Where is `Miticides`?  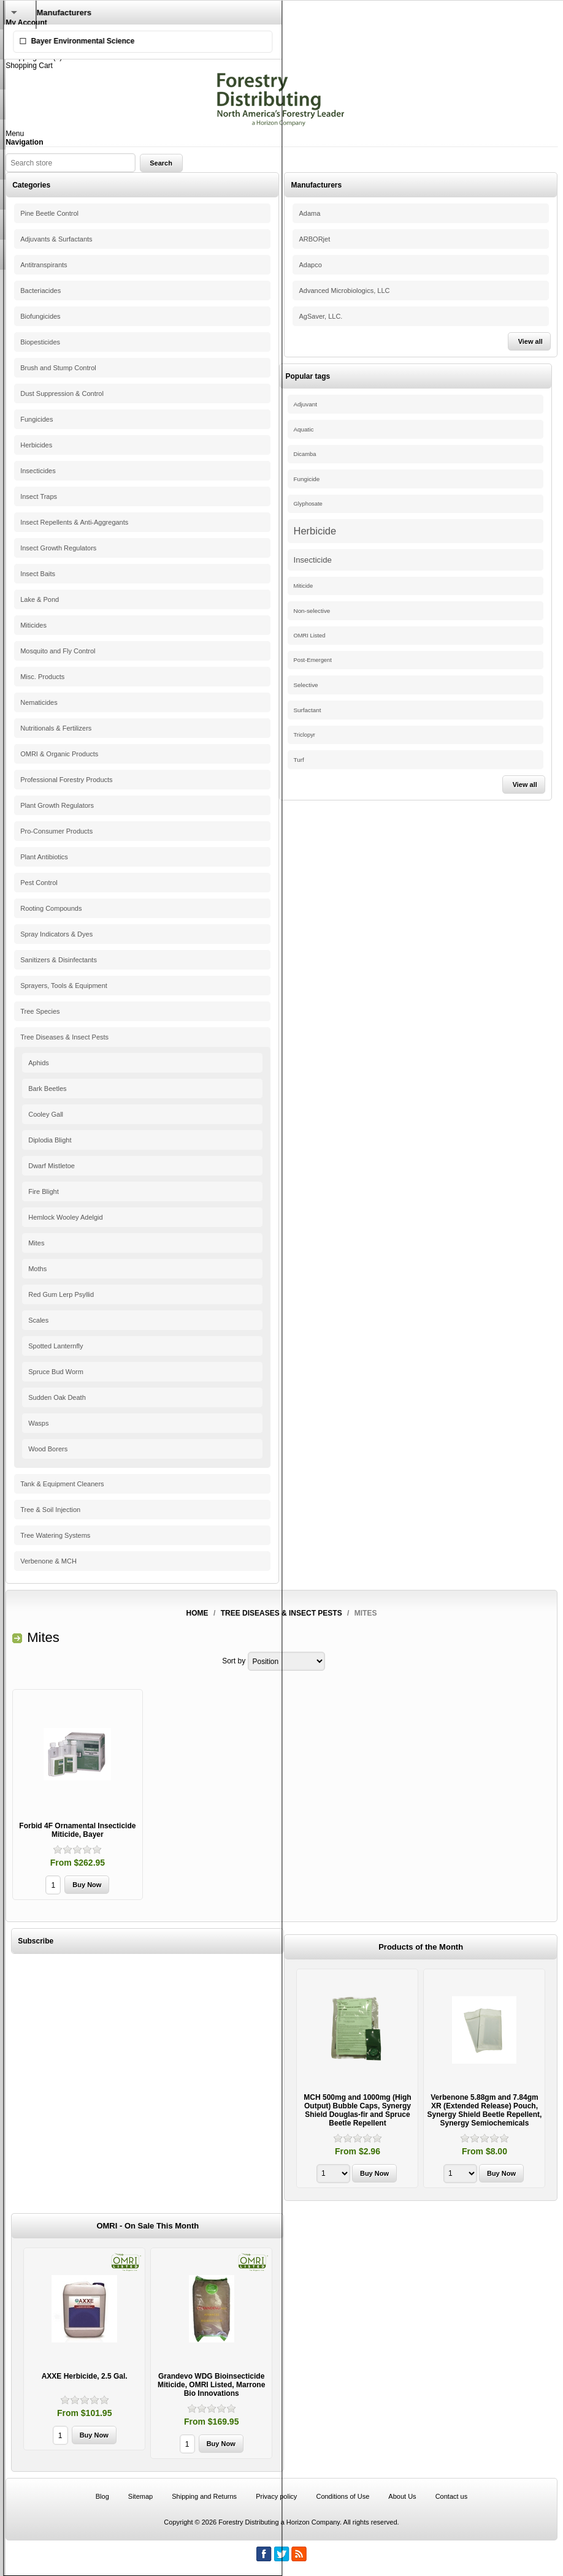 Miticides is located at coordinates (33, 625).